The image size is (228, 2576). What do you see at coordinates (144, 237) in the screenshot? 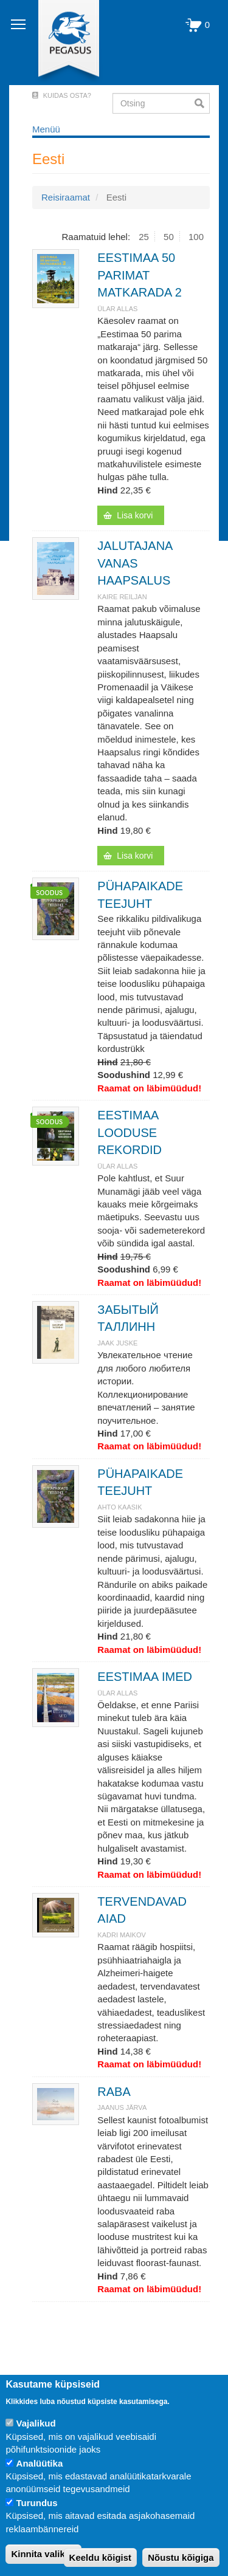
I see `25` at bounding box center [144, 237].